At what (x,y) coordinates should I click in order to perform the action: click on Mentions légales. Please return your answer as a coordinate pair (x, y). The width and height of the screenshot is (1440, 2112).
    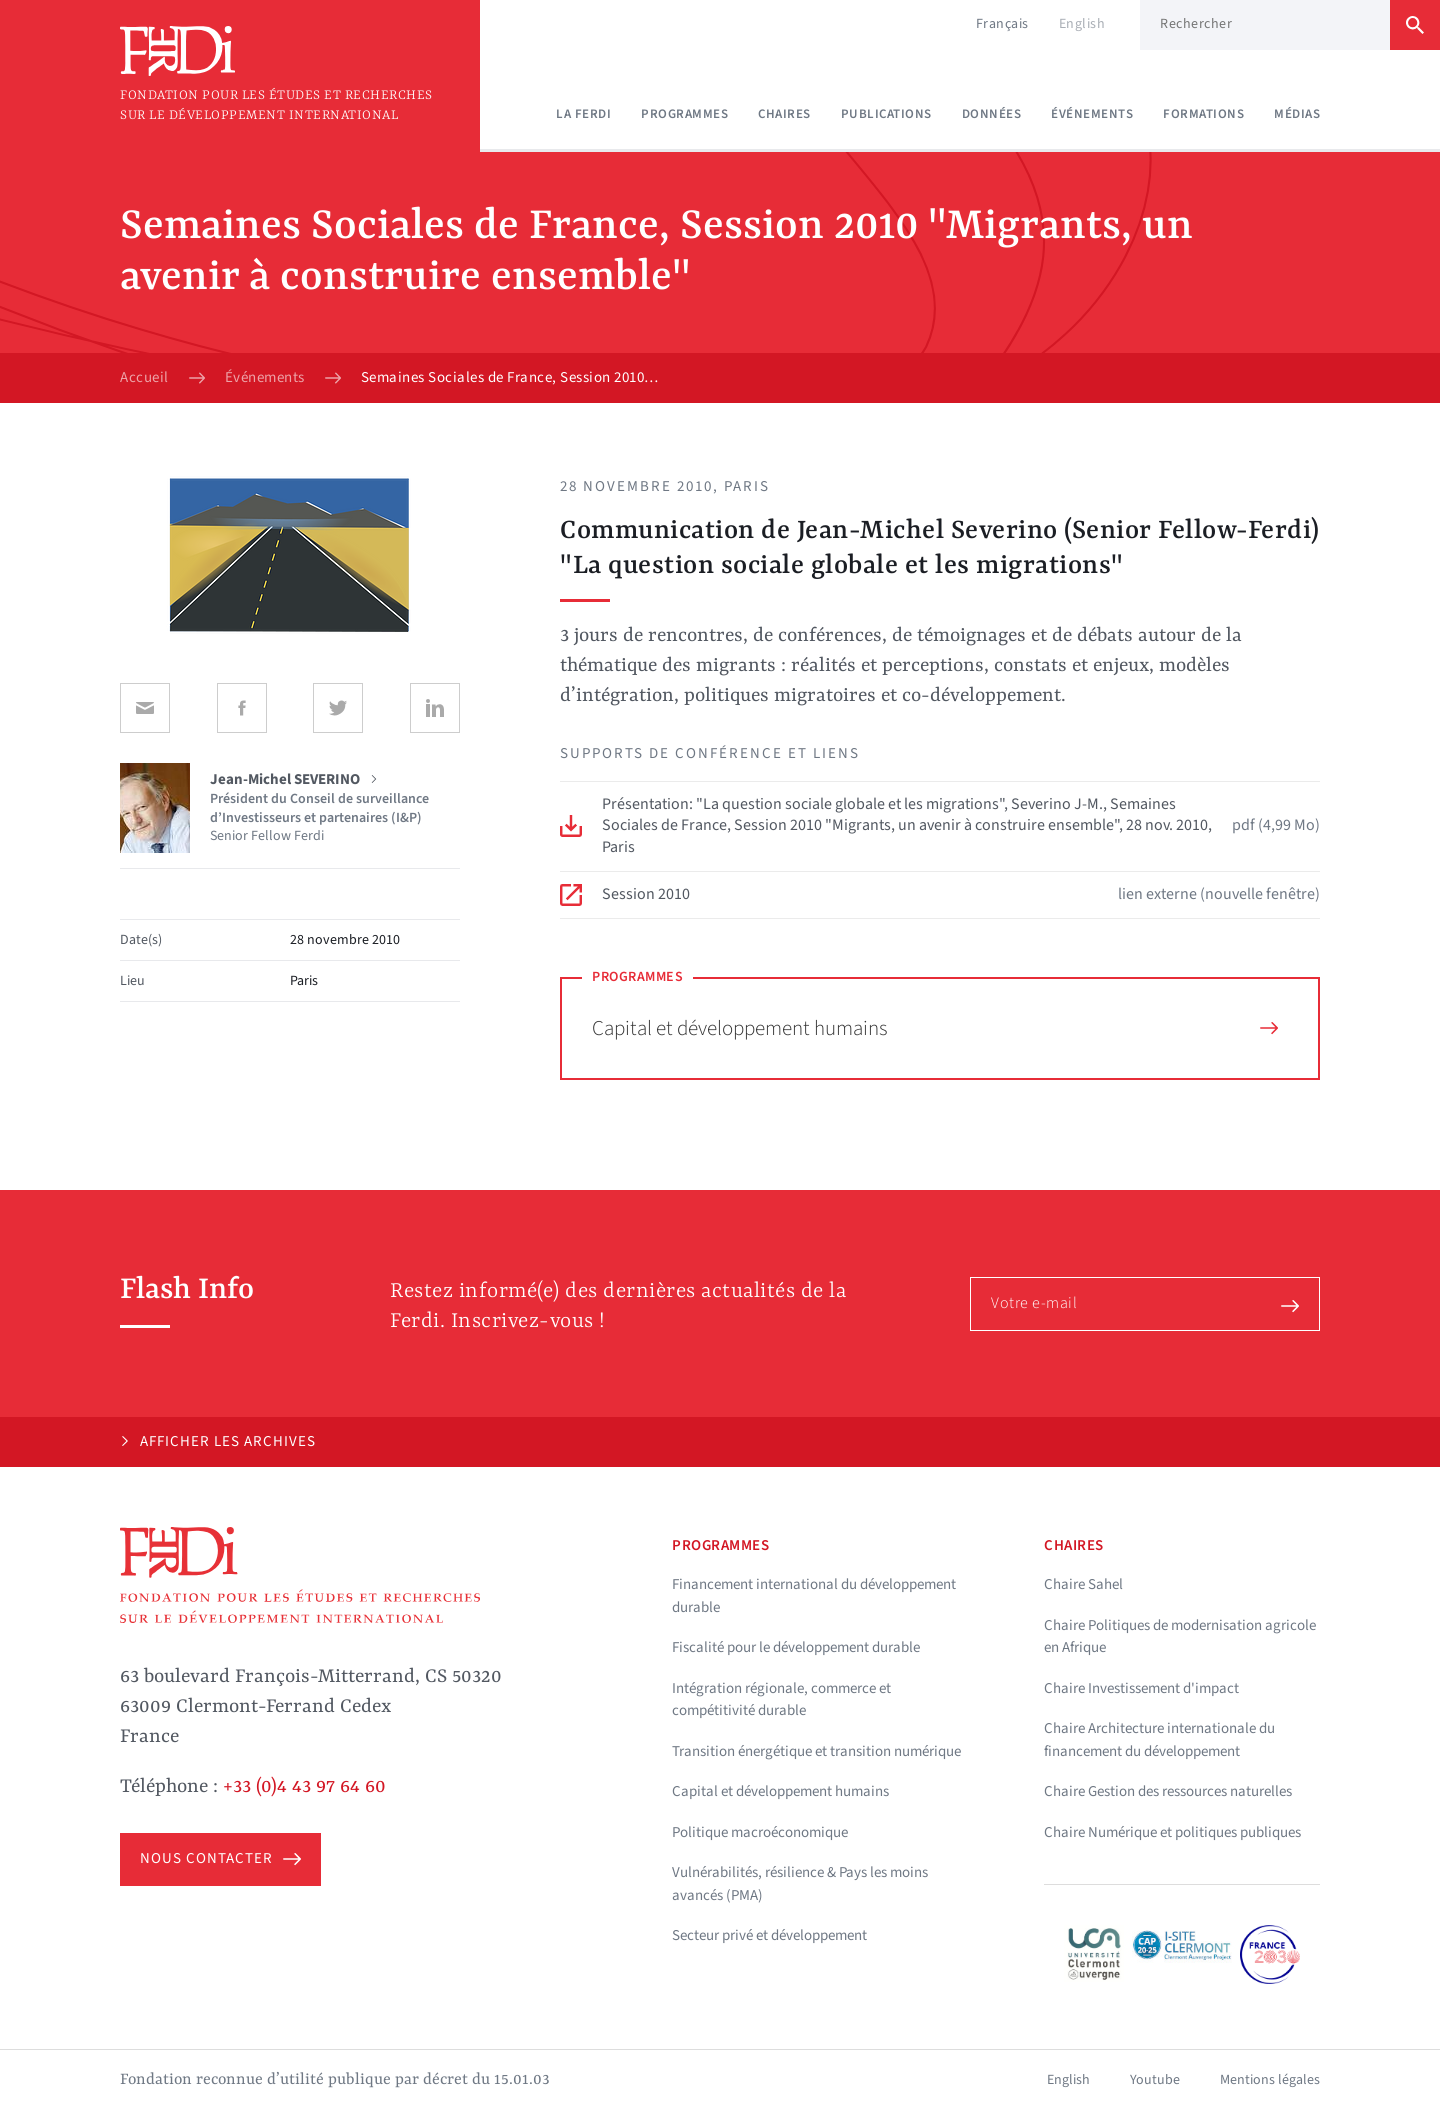
    Looking at the image, I should click on (1270, 2080).